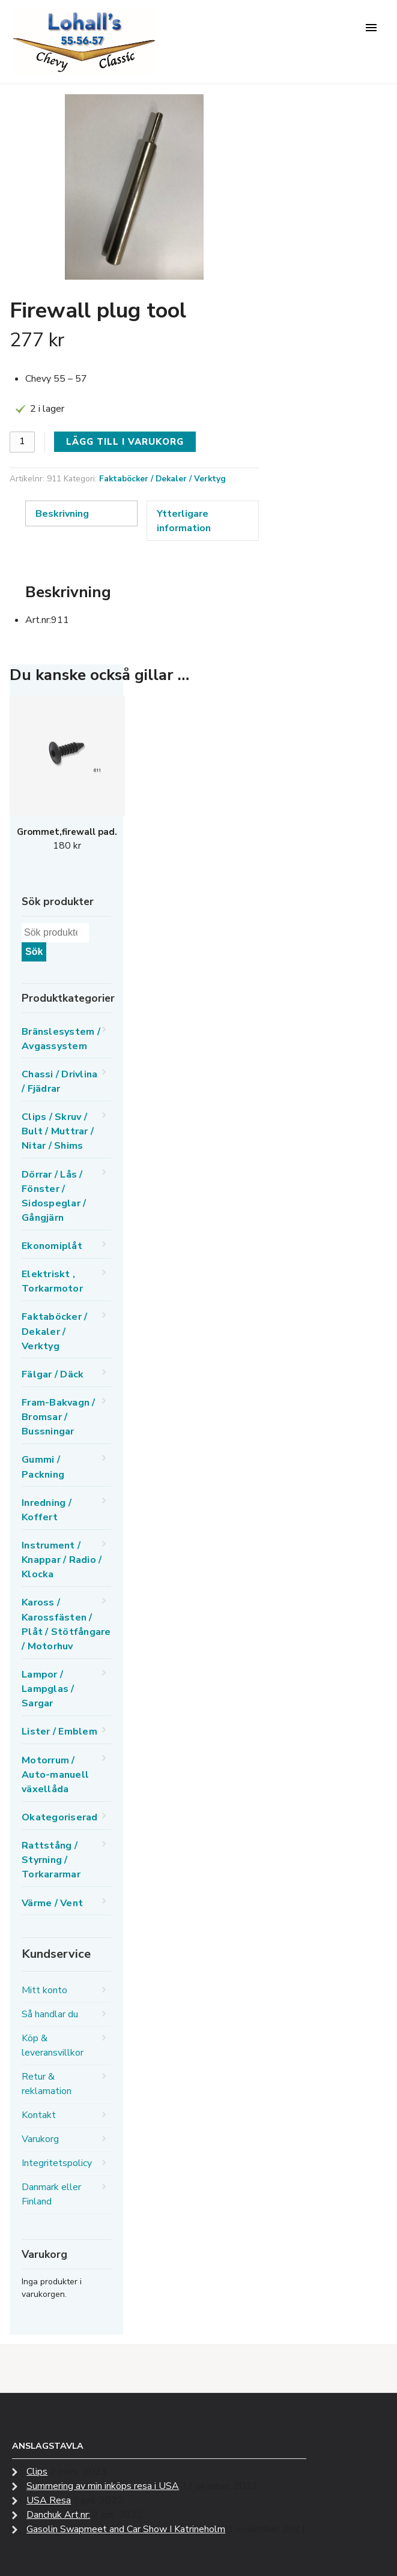 This screenshot has height=2576, width=397. Describe the element at coordinates (34, 951) in the screenshot. I see `Sök` at that location.